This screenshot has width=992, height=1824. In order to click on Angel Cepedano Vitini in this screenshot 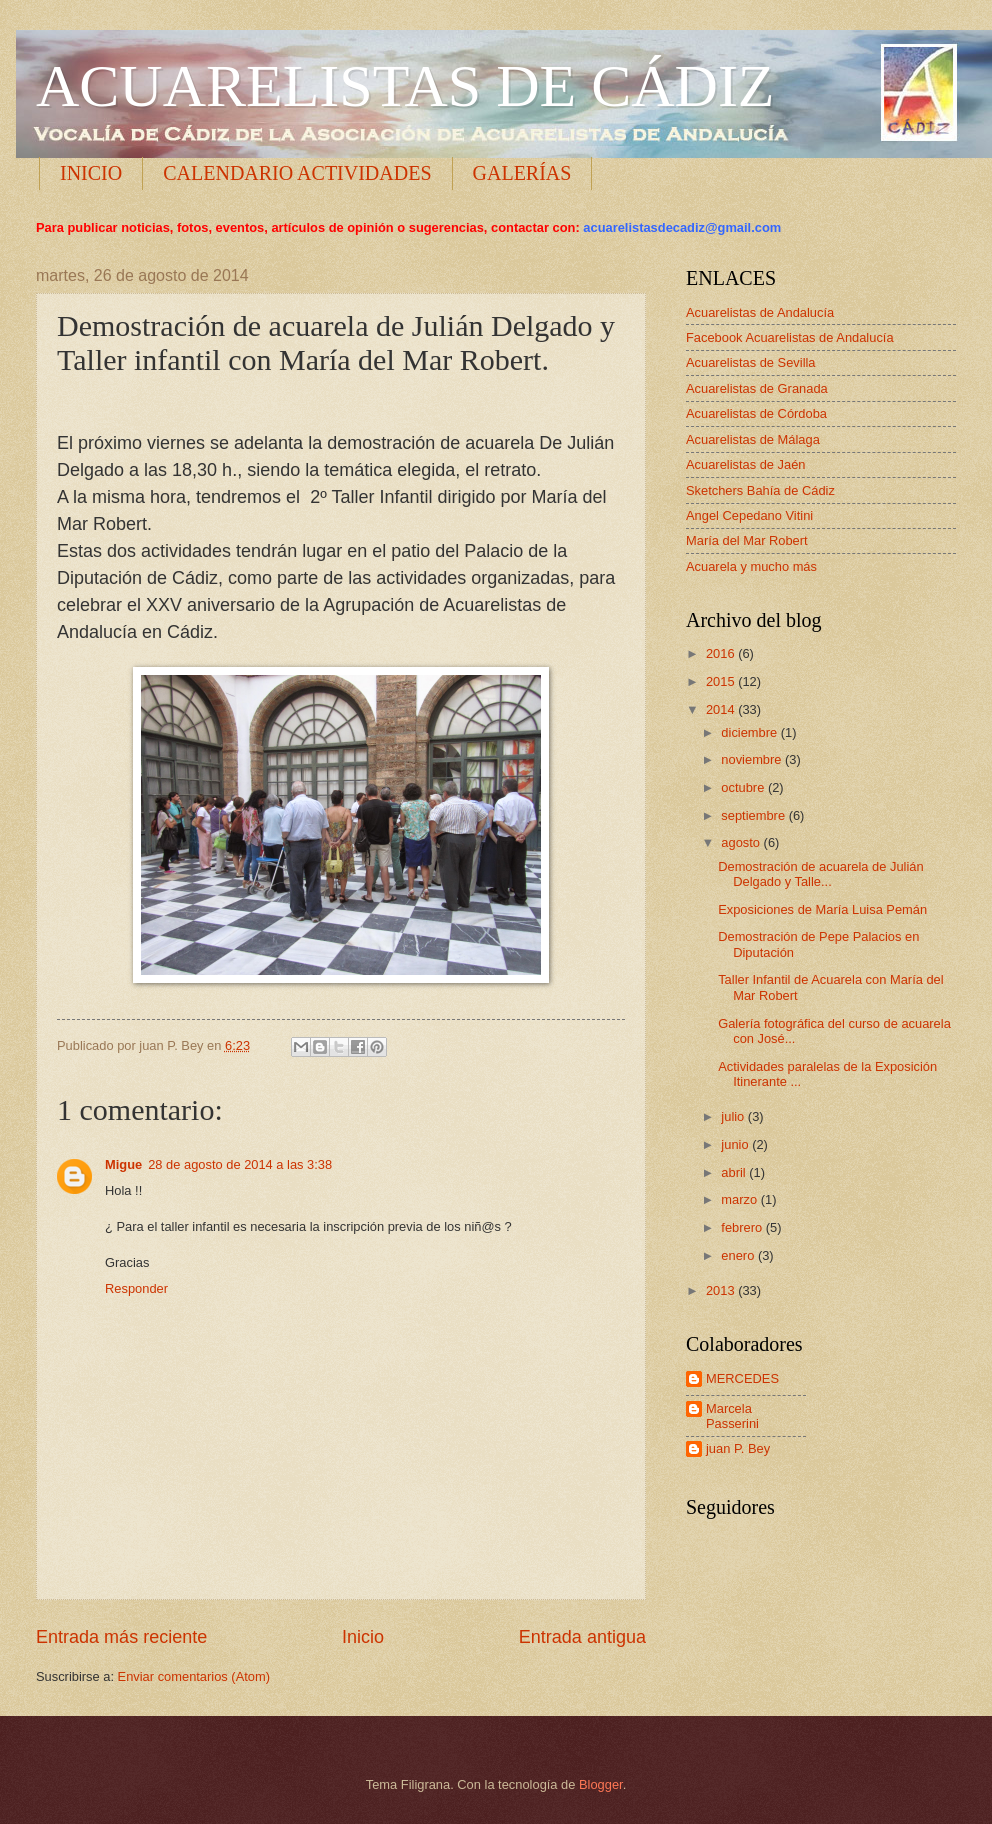, I will do `click(749, 515)`.